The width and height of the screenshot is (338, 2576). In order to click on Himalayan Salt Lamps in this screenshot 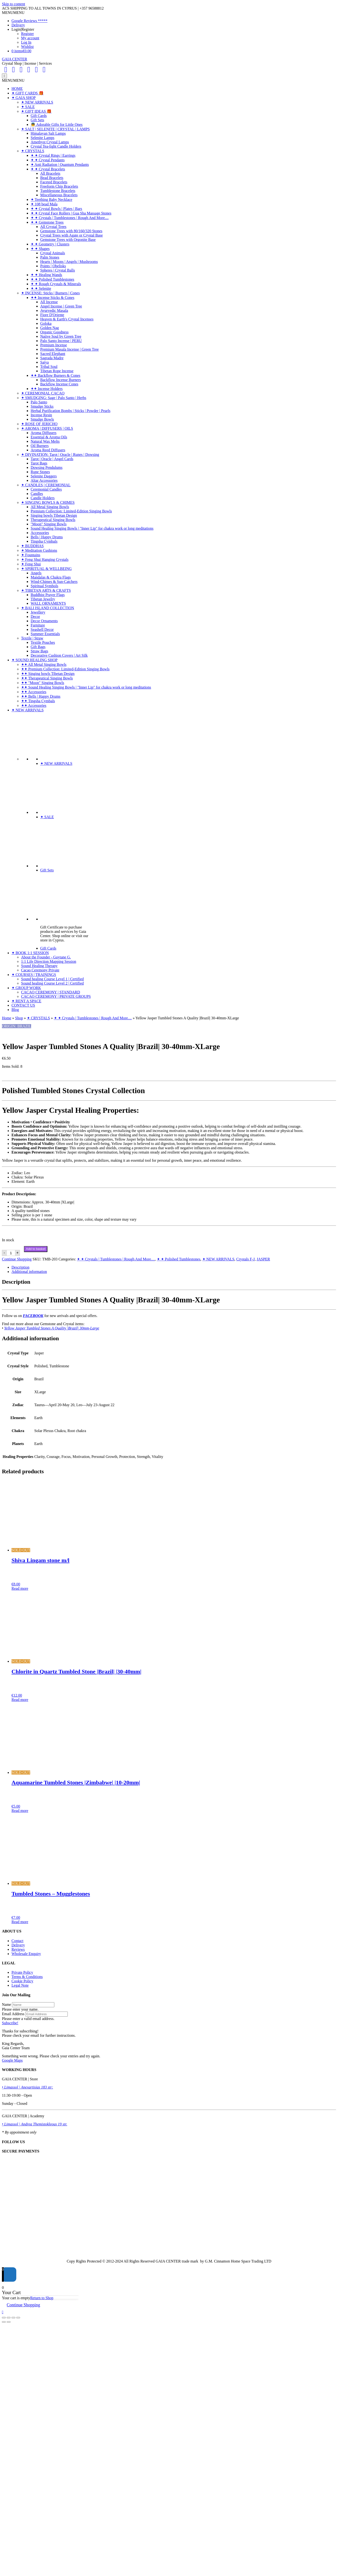, I will do `click(48, 133)`.